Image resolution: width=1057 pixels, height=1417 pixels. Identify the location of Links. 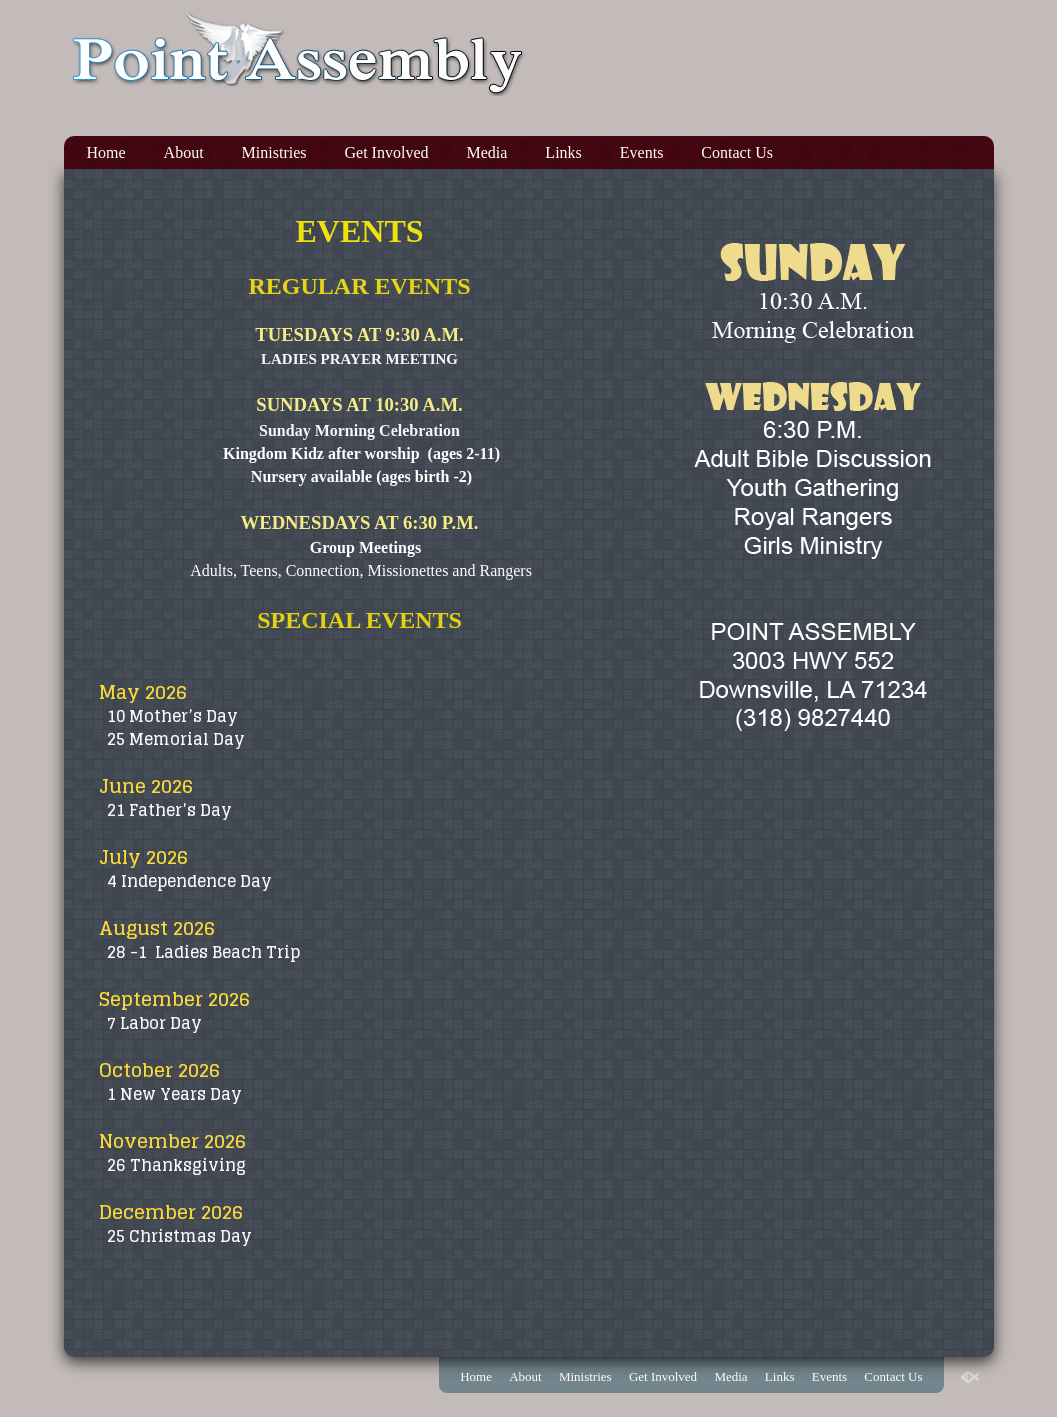
(563, 152).